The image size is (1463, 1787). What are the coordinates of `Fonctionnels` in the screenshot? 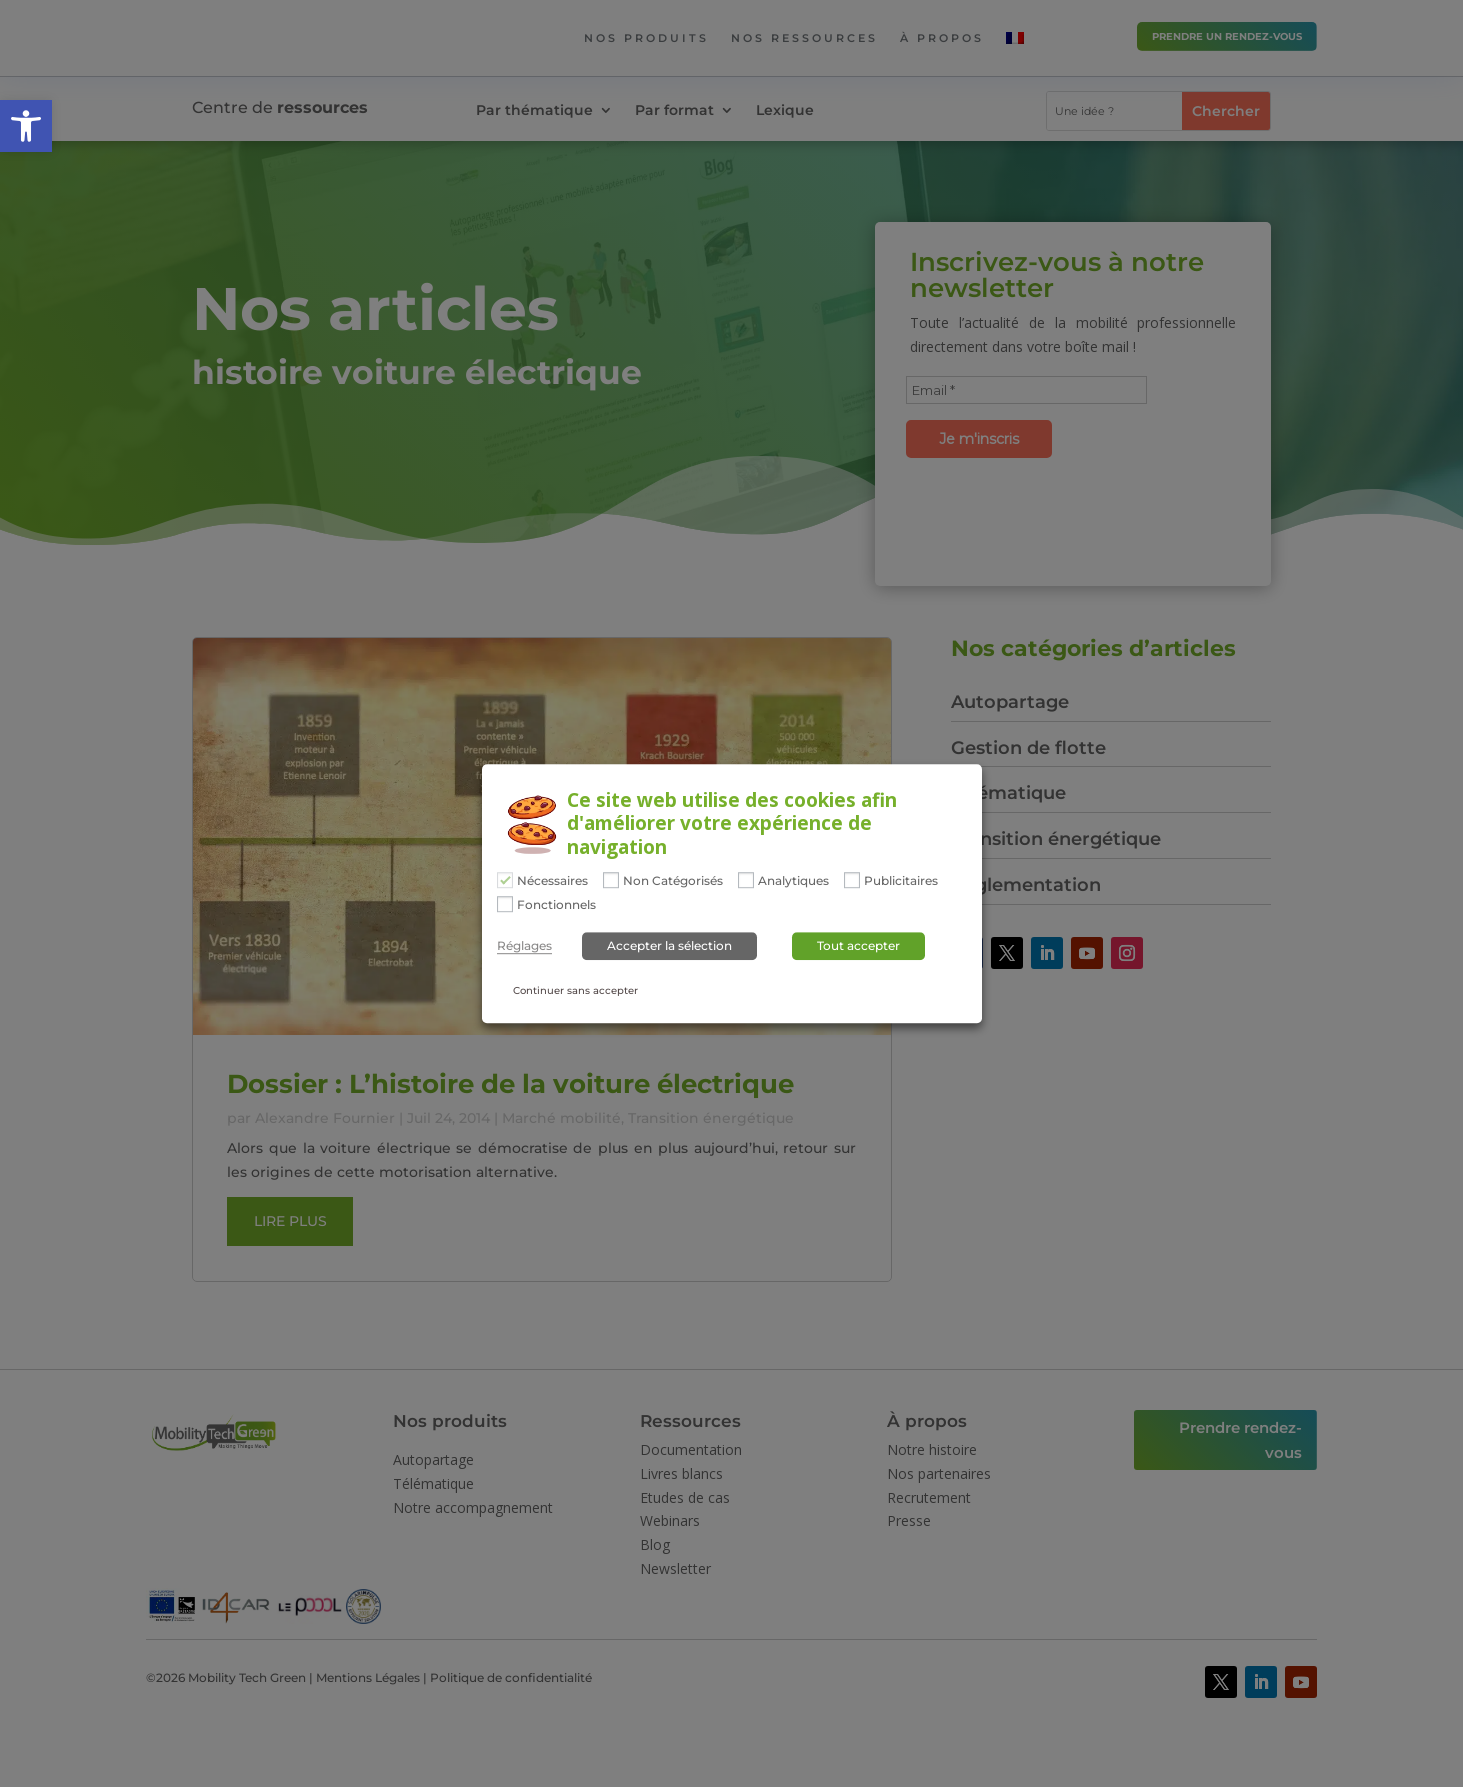 It's located at (556, 905).